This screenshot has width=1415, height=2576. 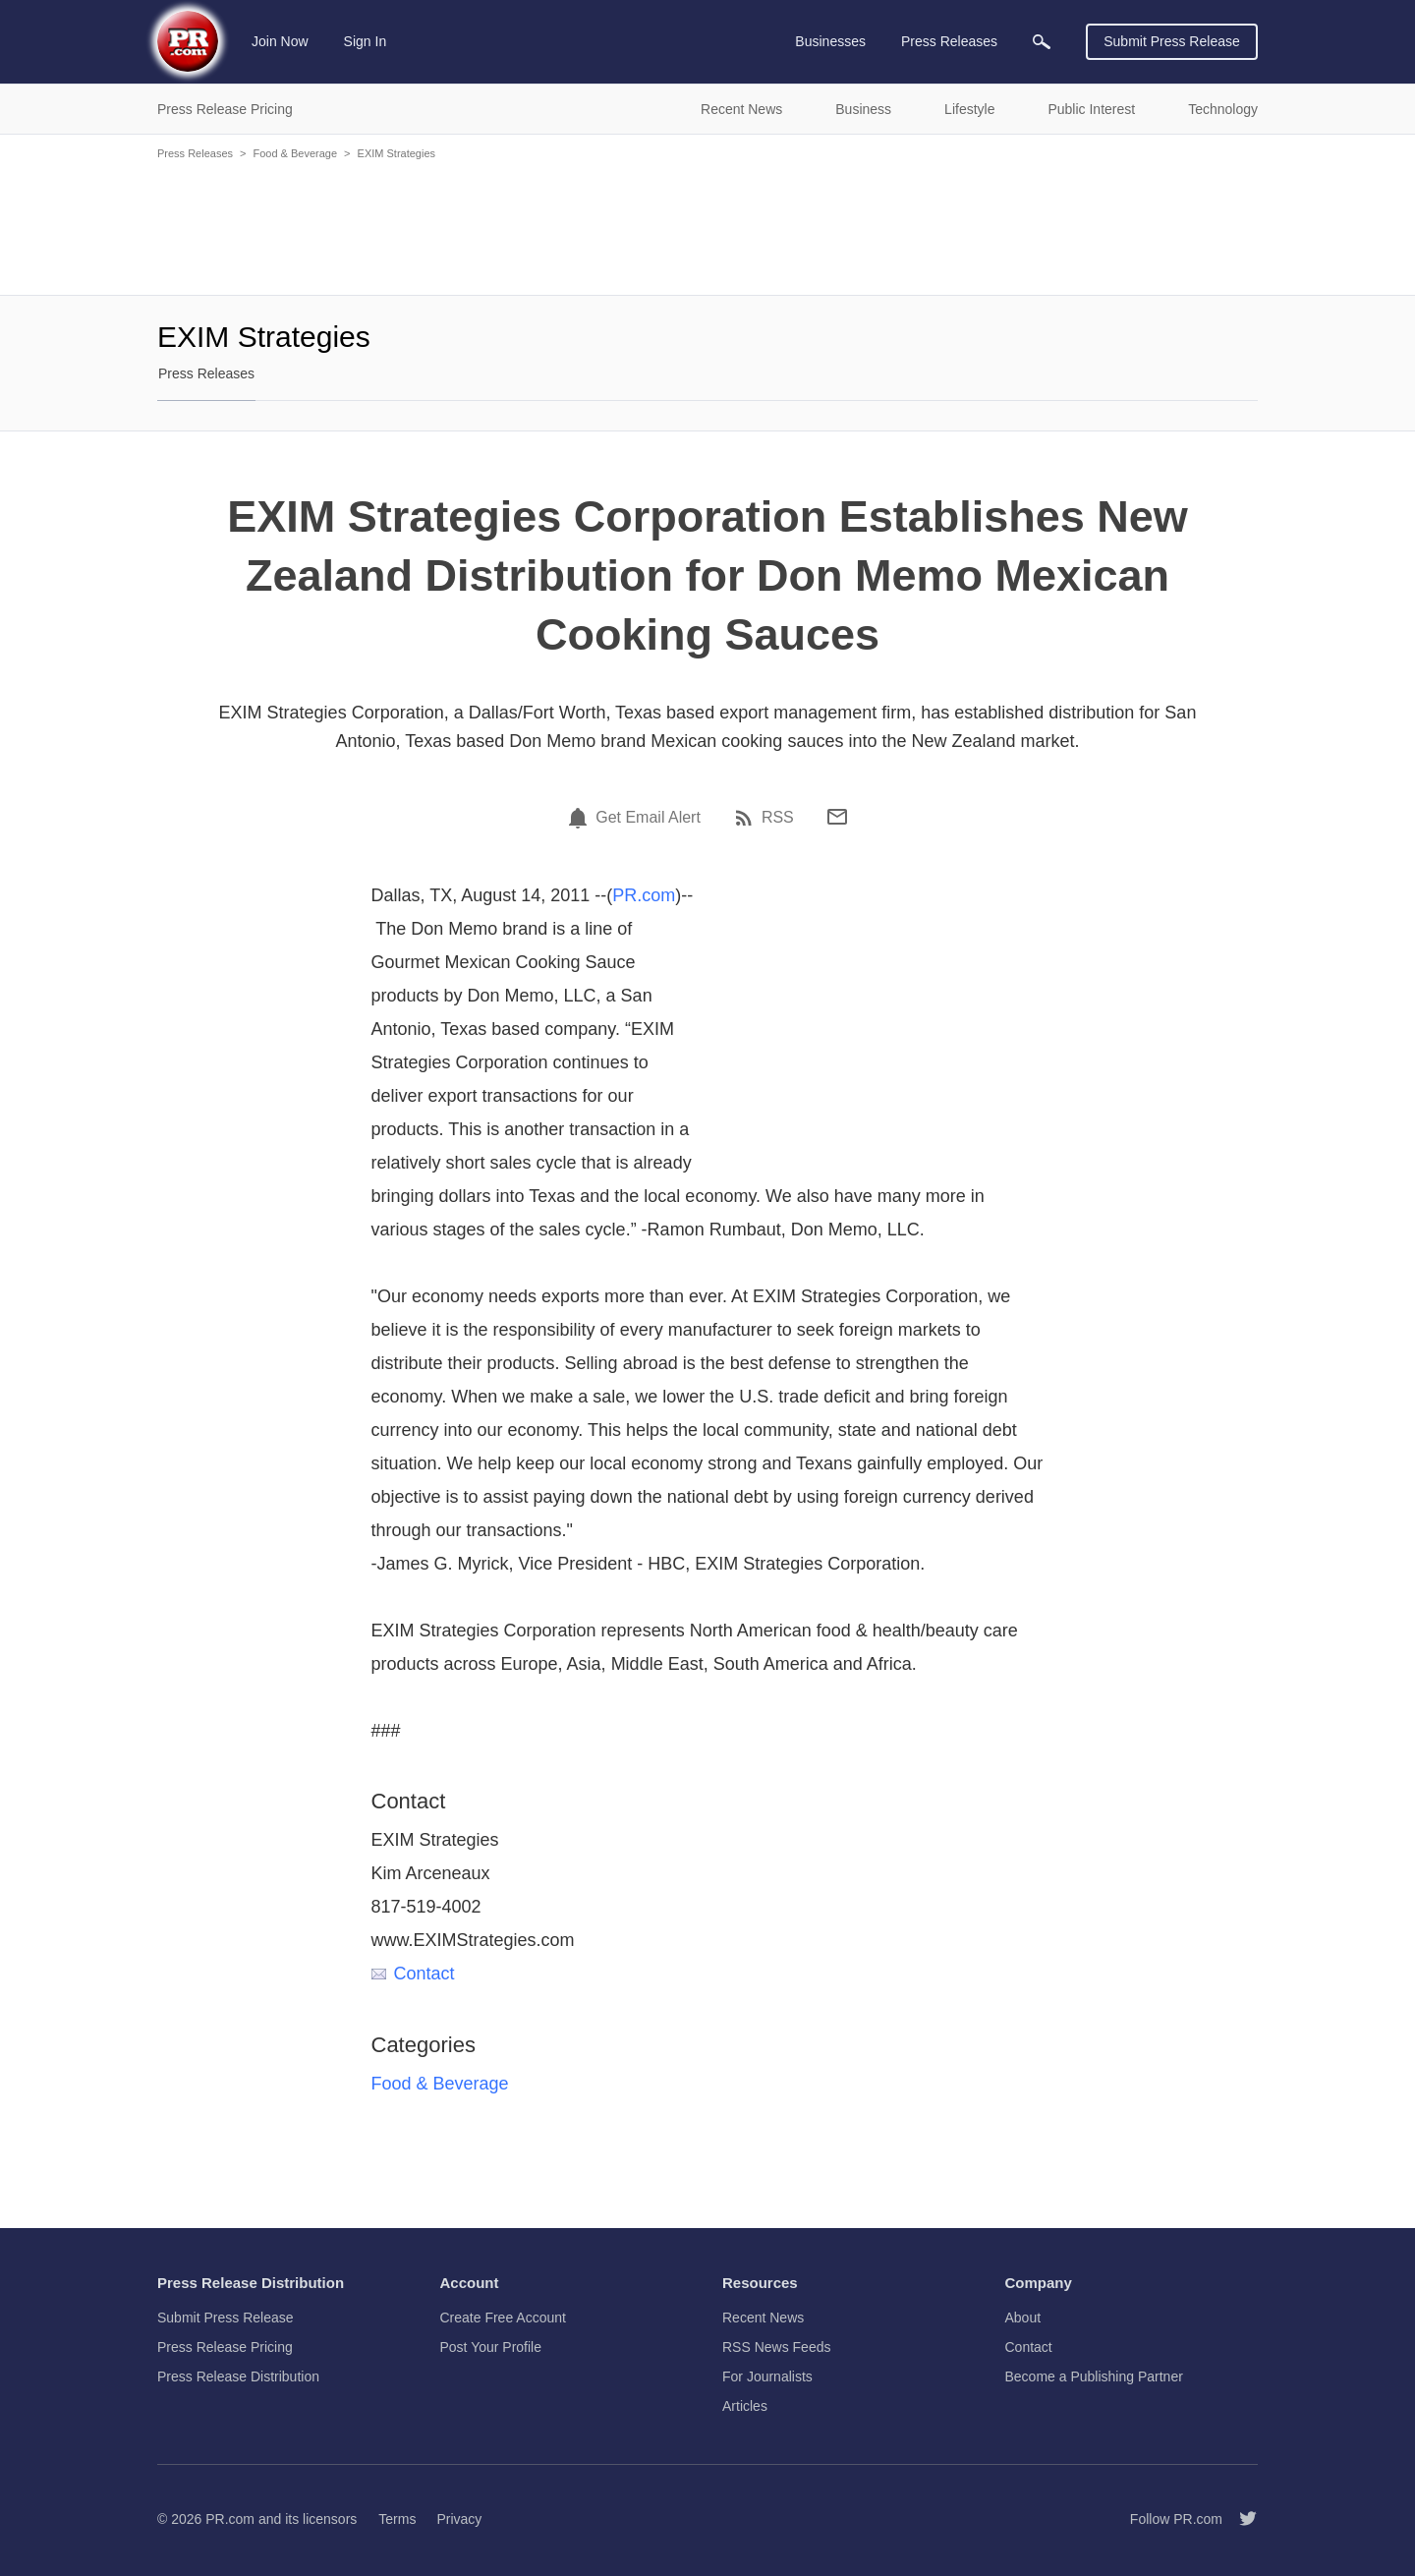 I want to click on Contact, so click(x=413, y=1973).